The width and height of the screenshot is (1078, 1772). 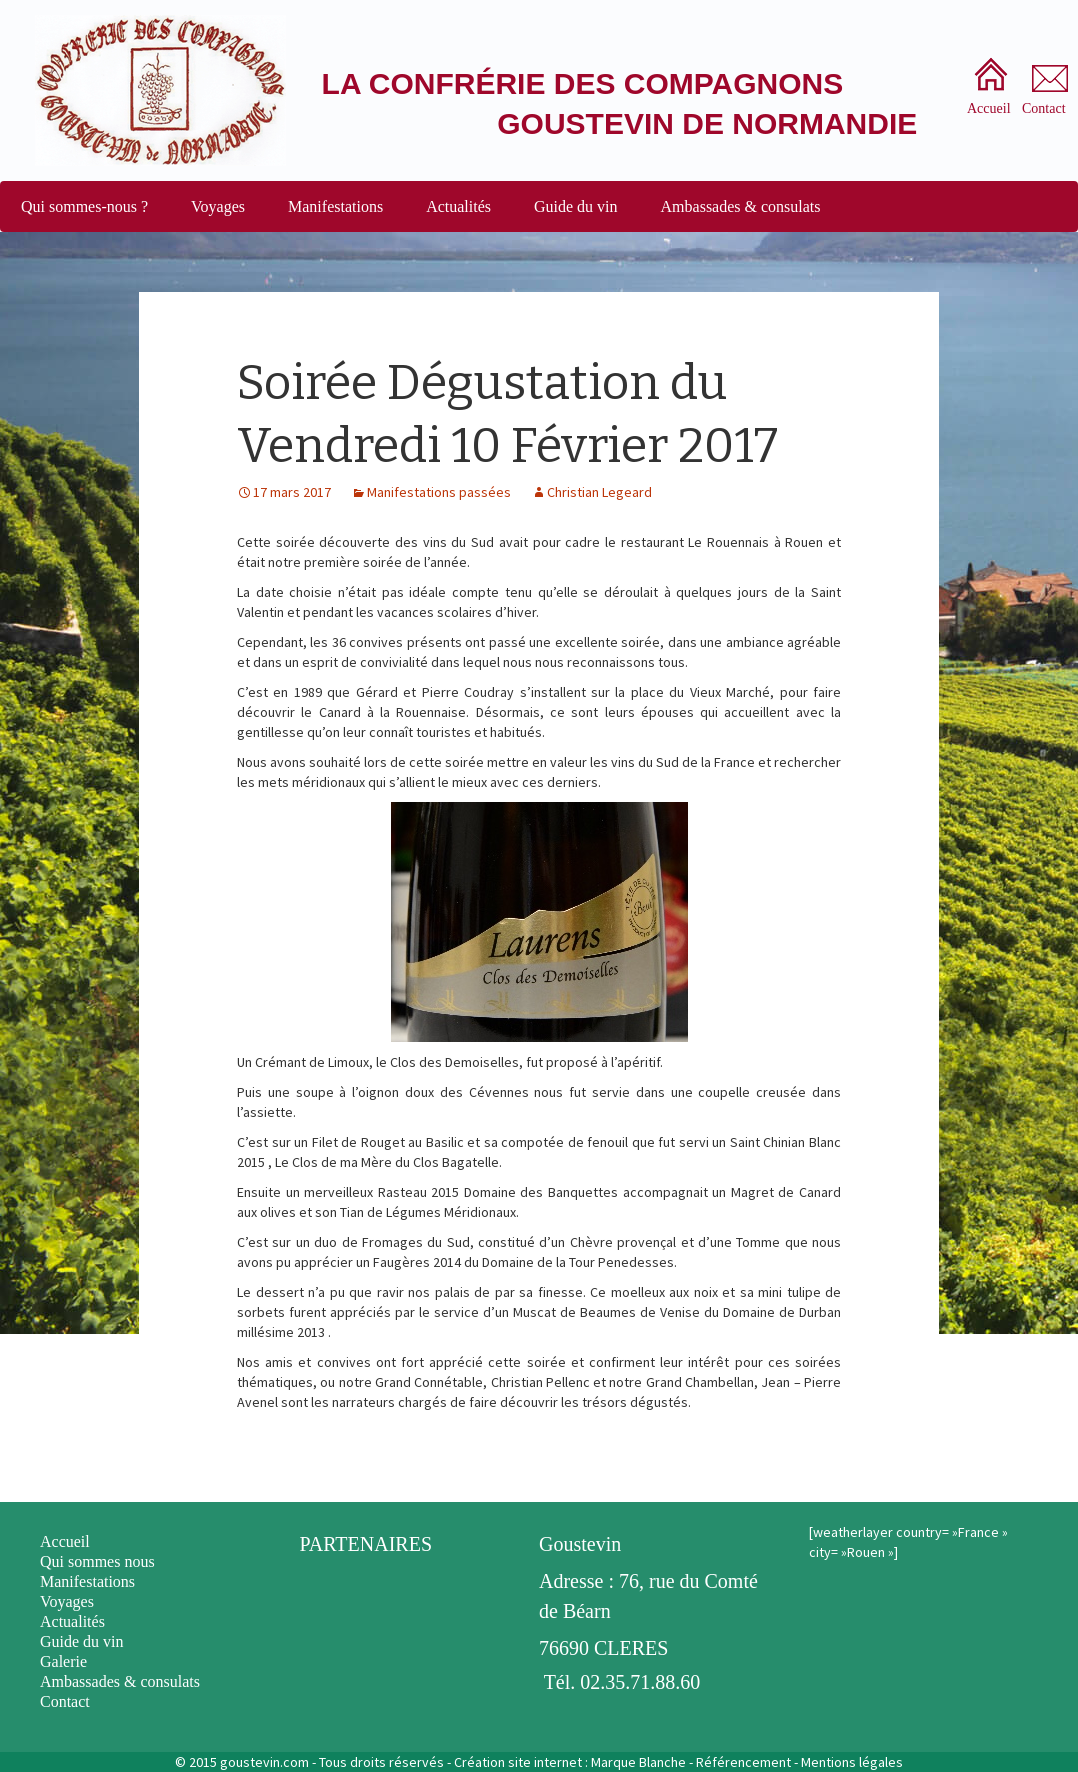 What do you see at coordinates (576, 206) in the screenshot?
I see `Guide du vin` at bounding box center [576, 206].